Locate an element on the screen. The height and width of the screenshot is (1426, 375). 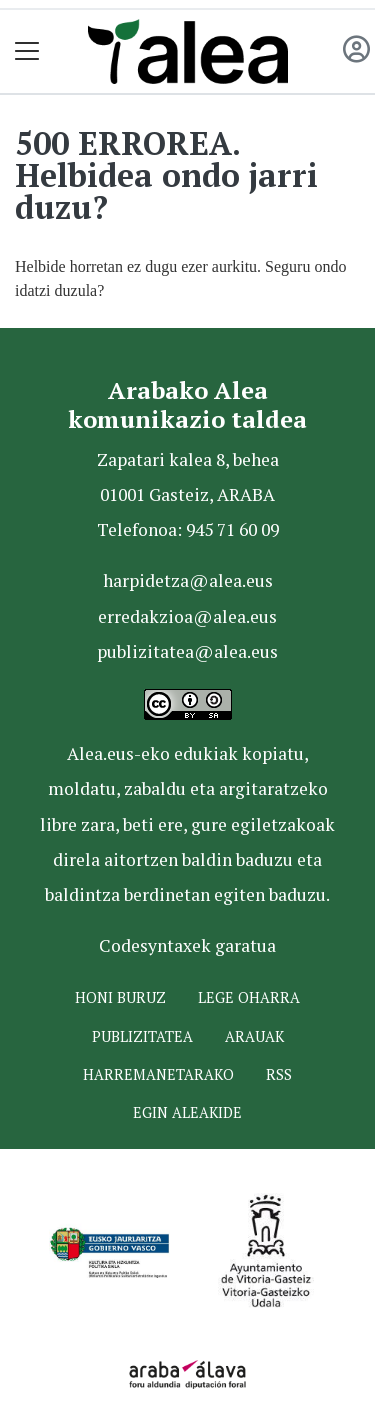
Publizitatea is located at coordinates (142, 1036).